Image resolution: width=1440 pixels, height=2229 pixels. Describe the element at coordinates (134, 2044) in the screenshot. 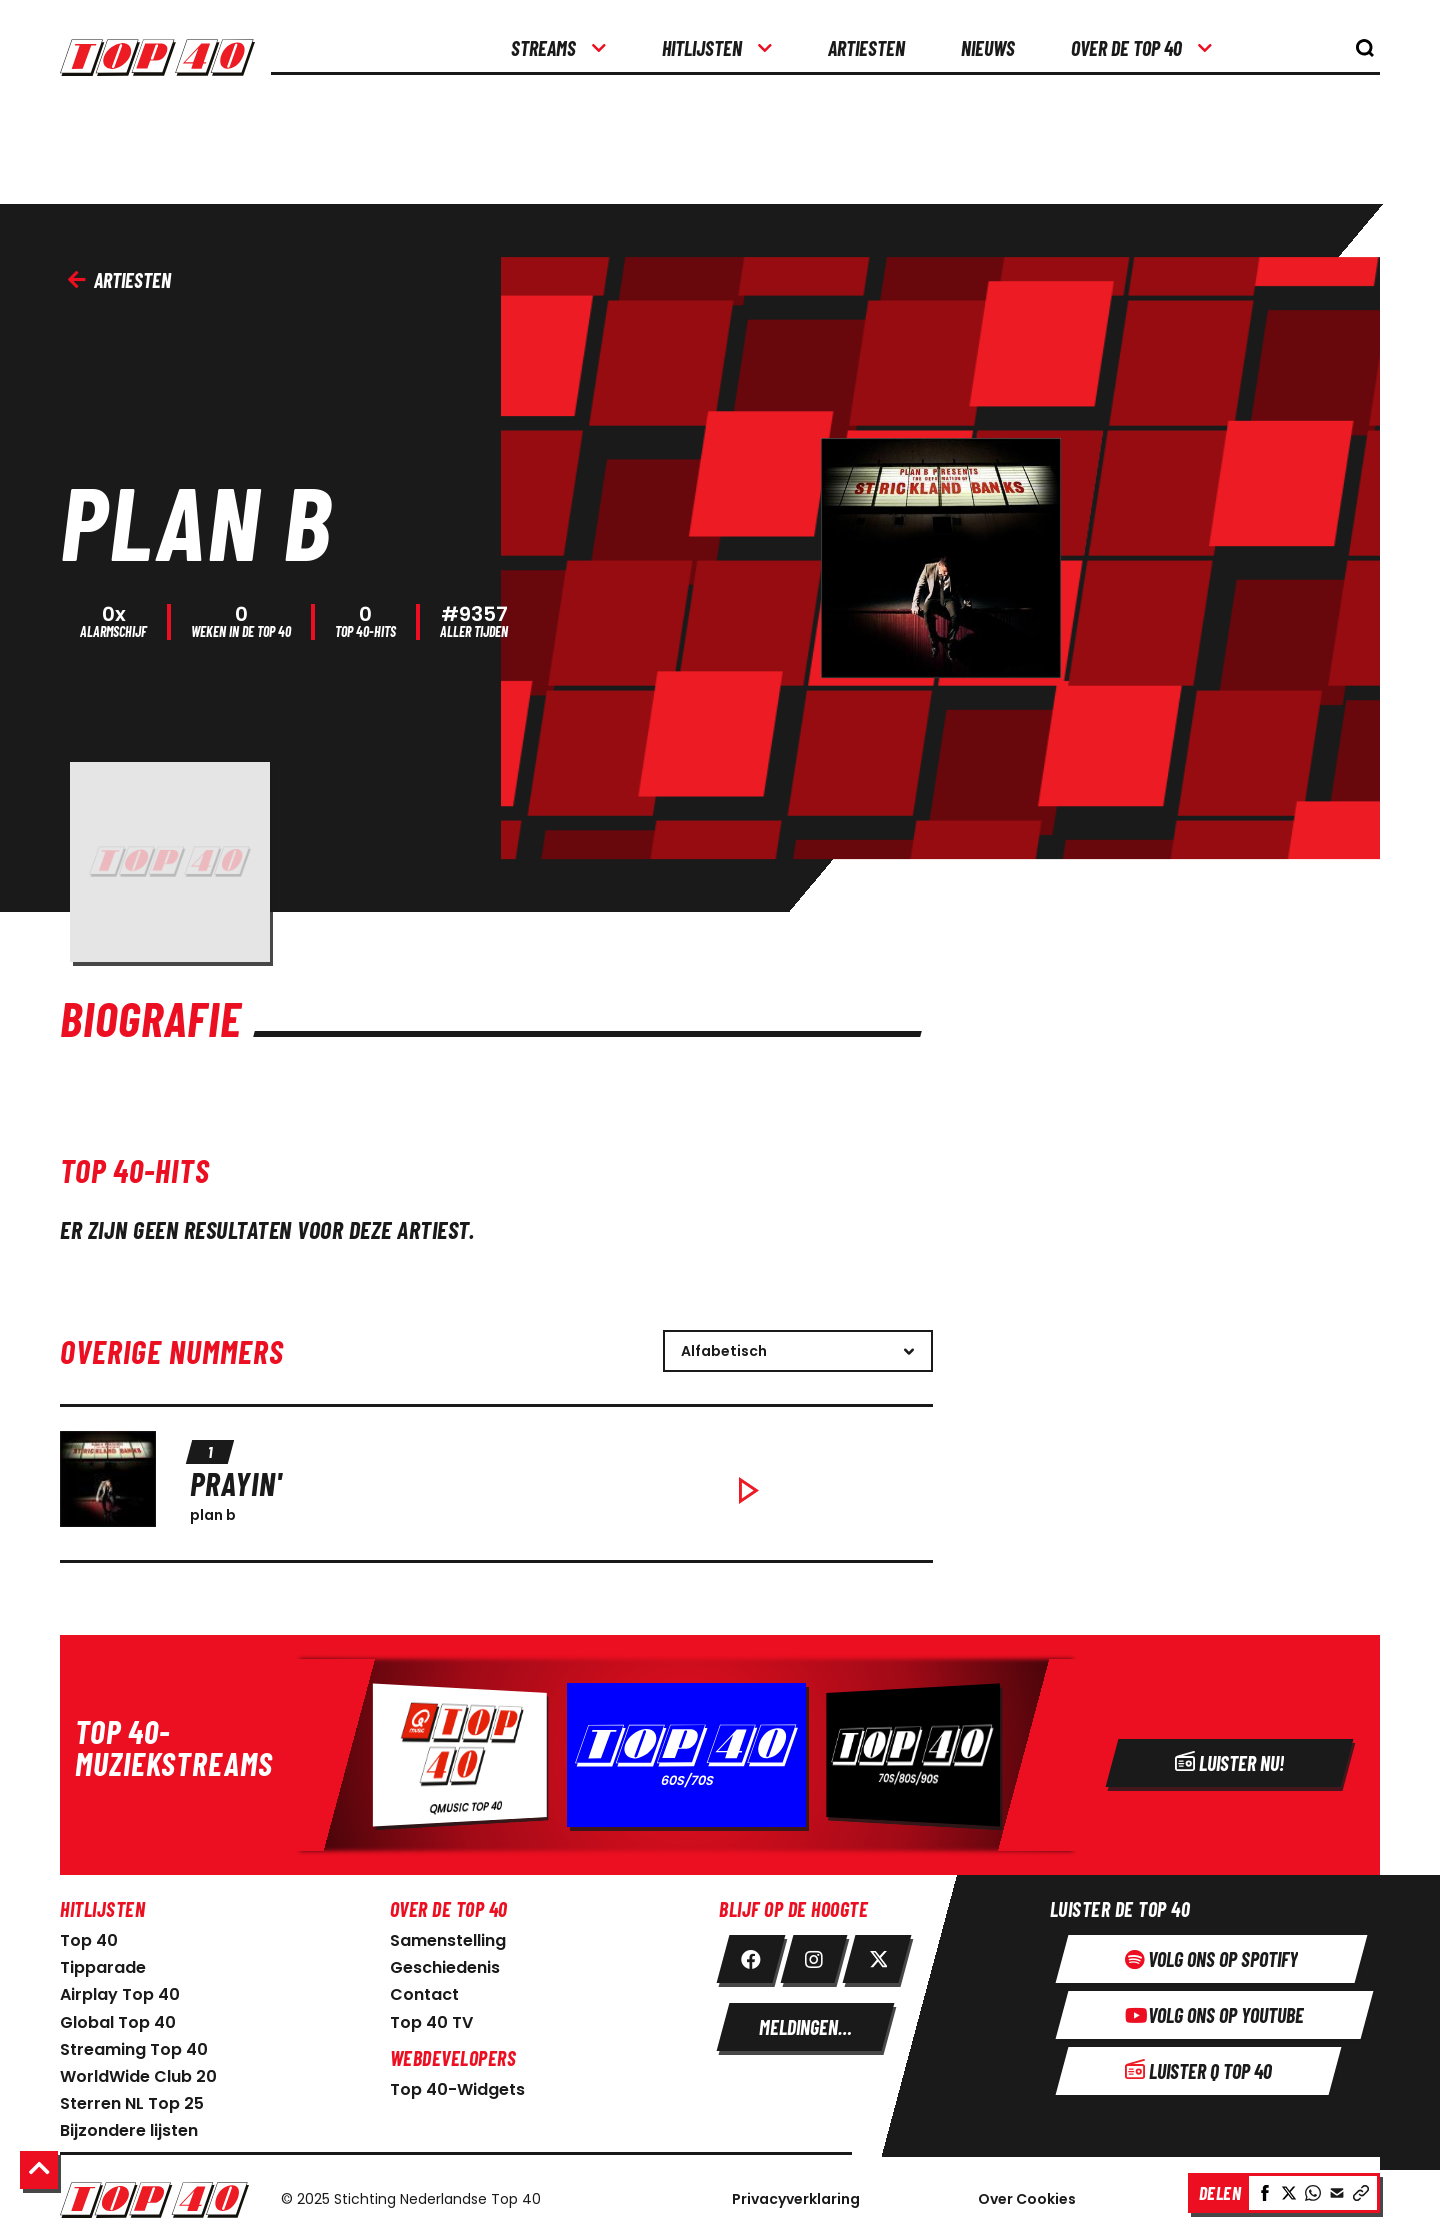

I see `Streaming Top 40 [link naar Streaming Top 40]` at that location.